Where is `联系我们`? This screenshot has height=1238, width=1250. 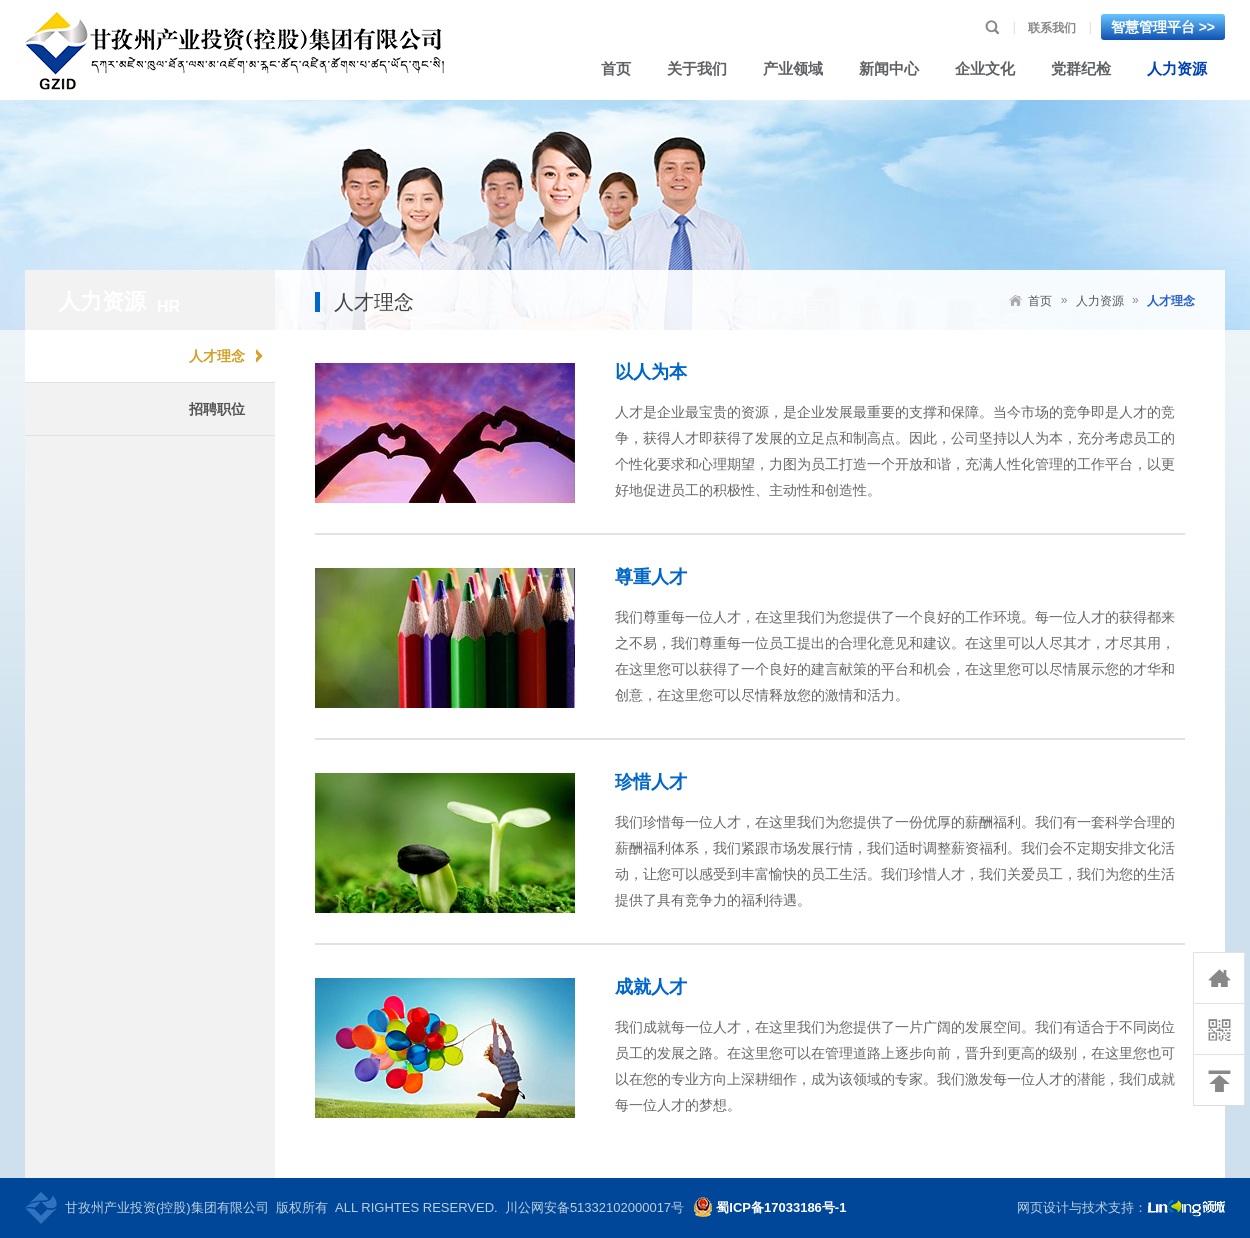 联系我们 is located at coordinates (1052, 28).